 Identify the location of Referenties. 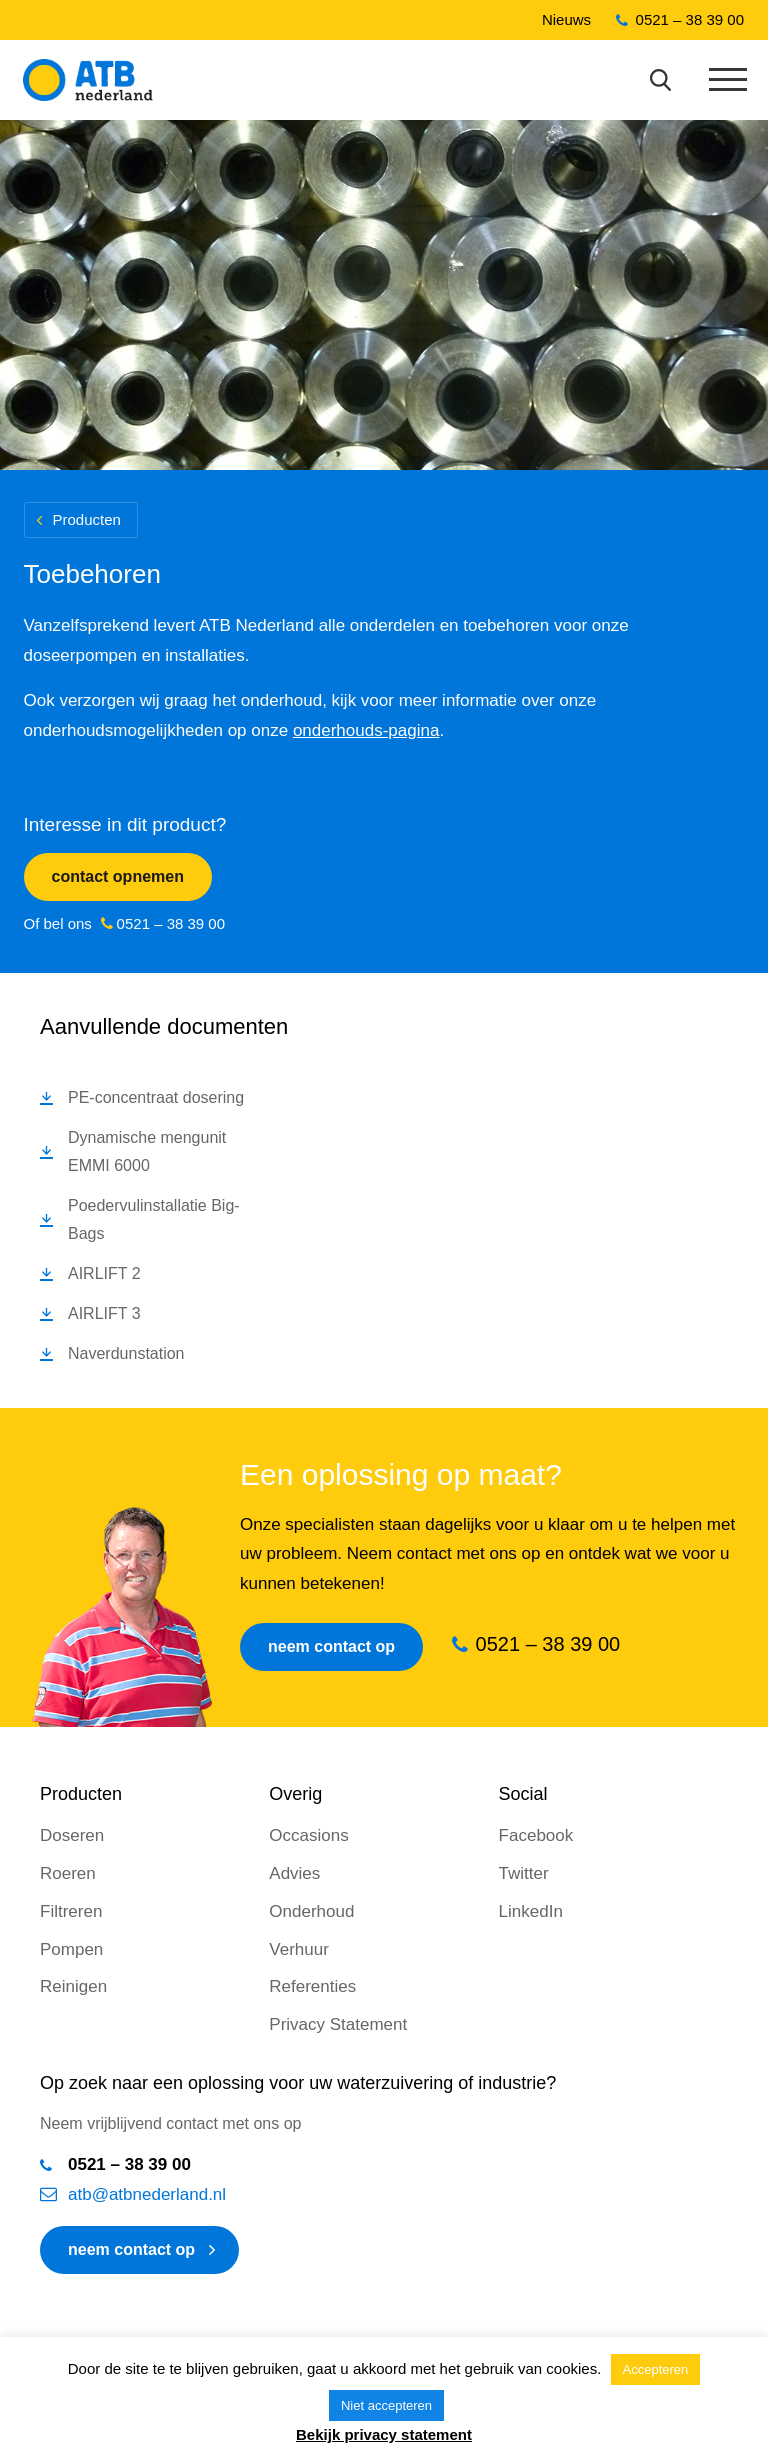
(312, 1986).